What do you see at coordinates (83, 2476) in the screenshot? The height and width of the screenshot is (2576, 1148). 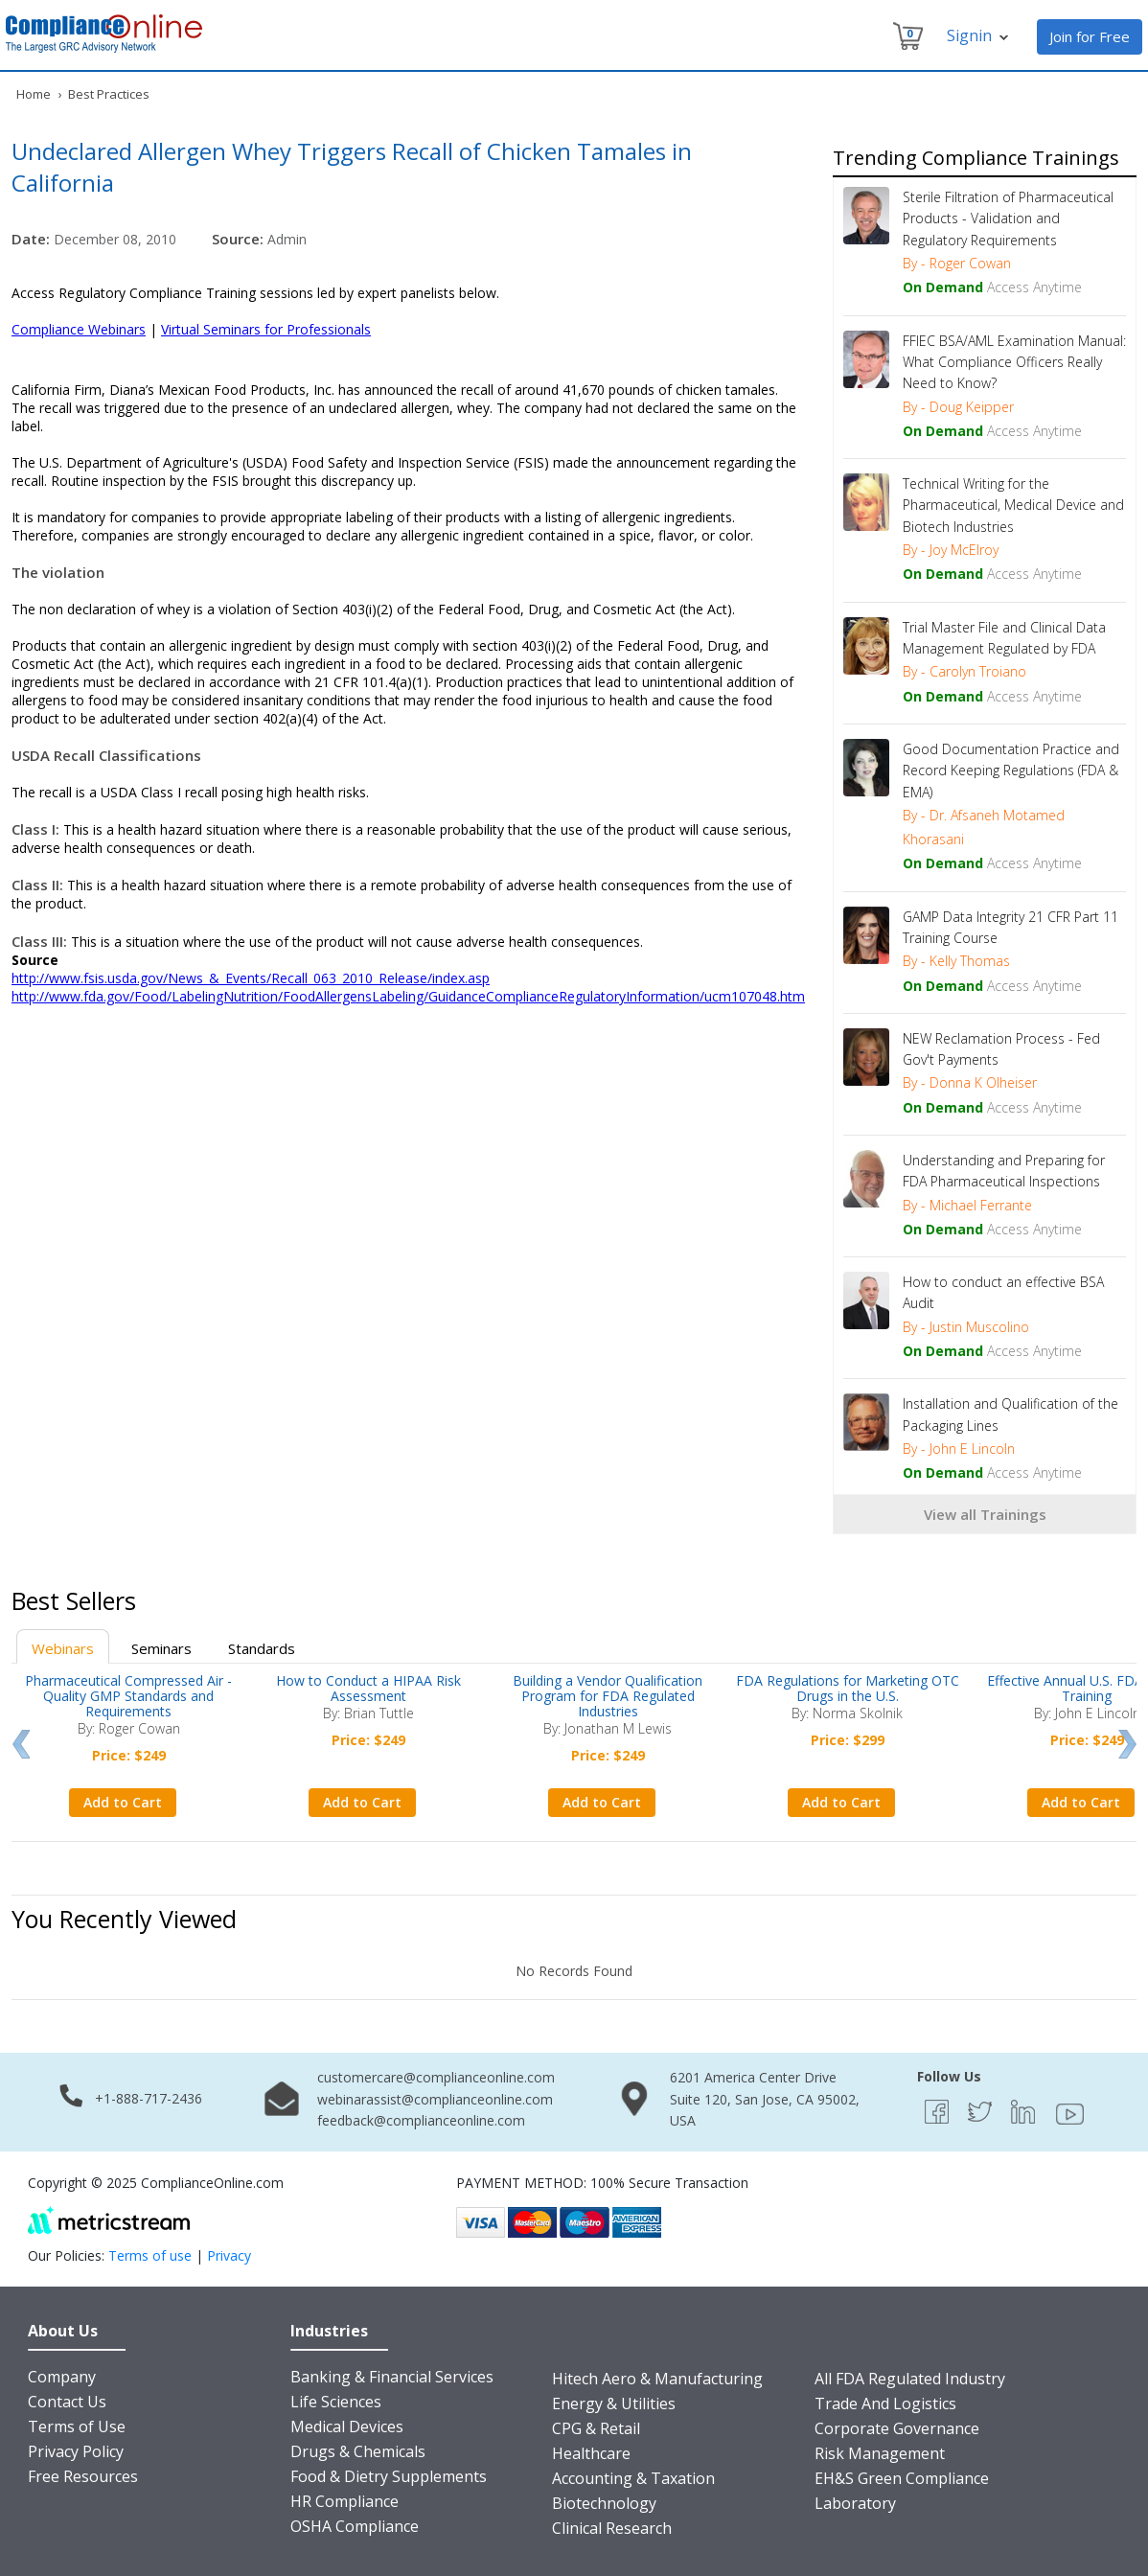 I see `Free Resources` at bounding box center [83, 2476].